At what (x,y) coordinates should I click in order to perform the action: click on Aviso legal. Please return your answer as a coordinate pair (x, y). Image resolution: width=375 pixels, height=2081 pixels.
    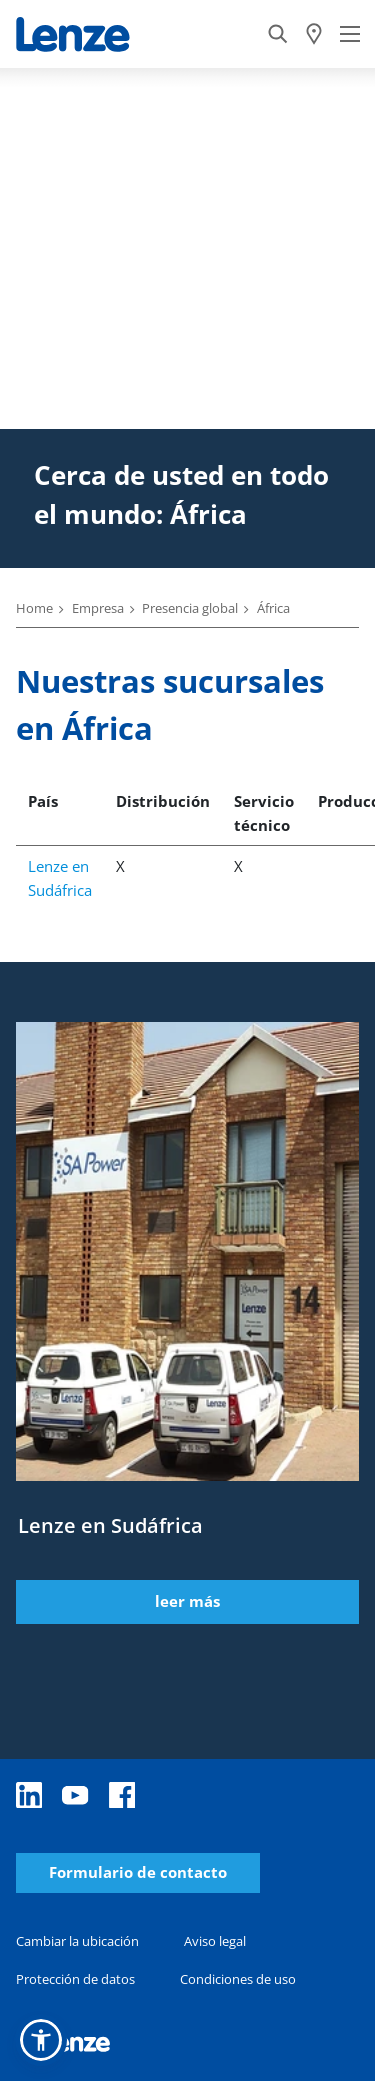
    Looking at the image, I should click on (215, 1941).